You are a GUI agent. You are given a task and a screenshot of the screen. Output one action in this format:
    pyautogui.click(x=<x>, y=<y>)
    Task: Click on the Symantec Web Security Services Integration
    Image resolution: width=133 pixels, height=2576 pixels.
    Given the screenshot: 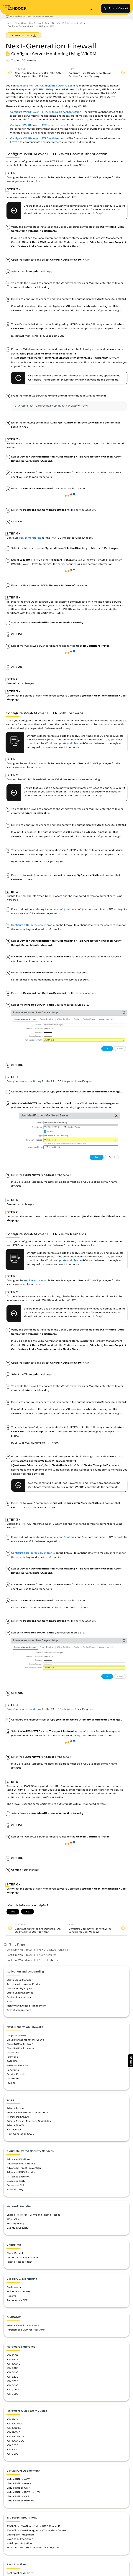 What is the action you would take?
    pyautogui.click(x=33, y=2547)
    